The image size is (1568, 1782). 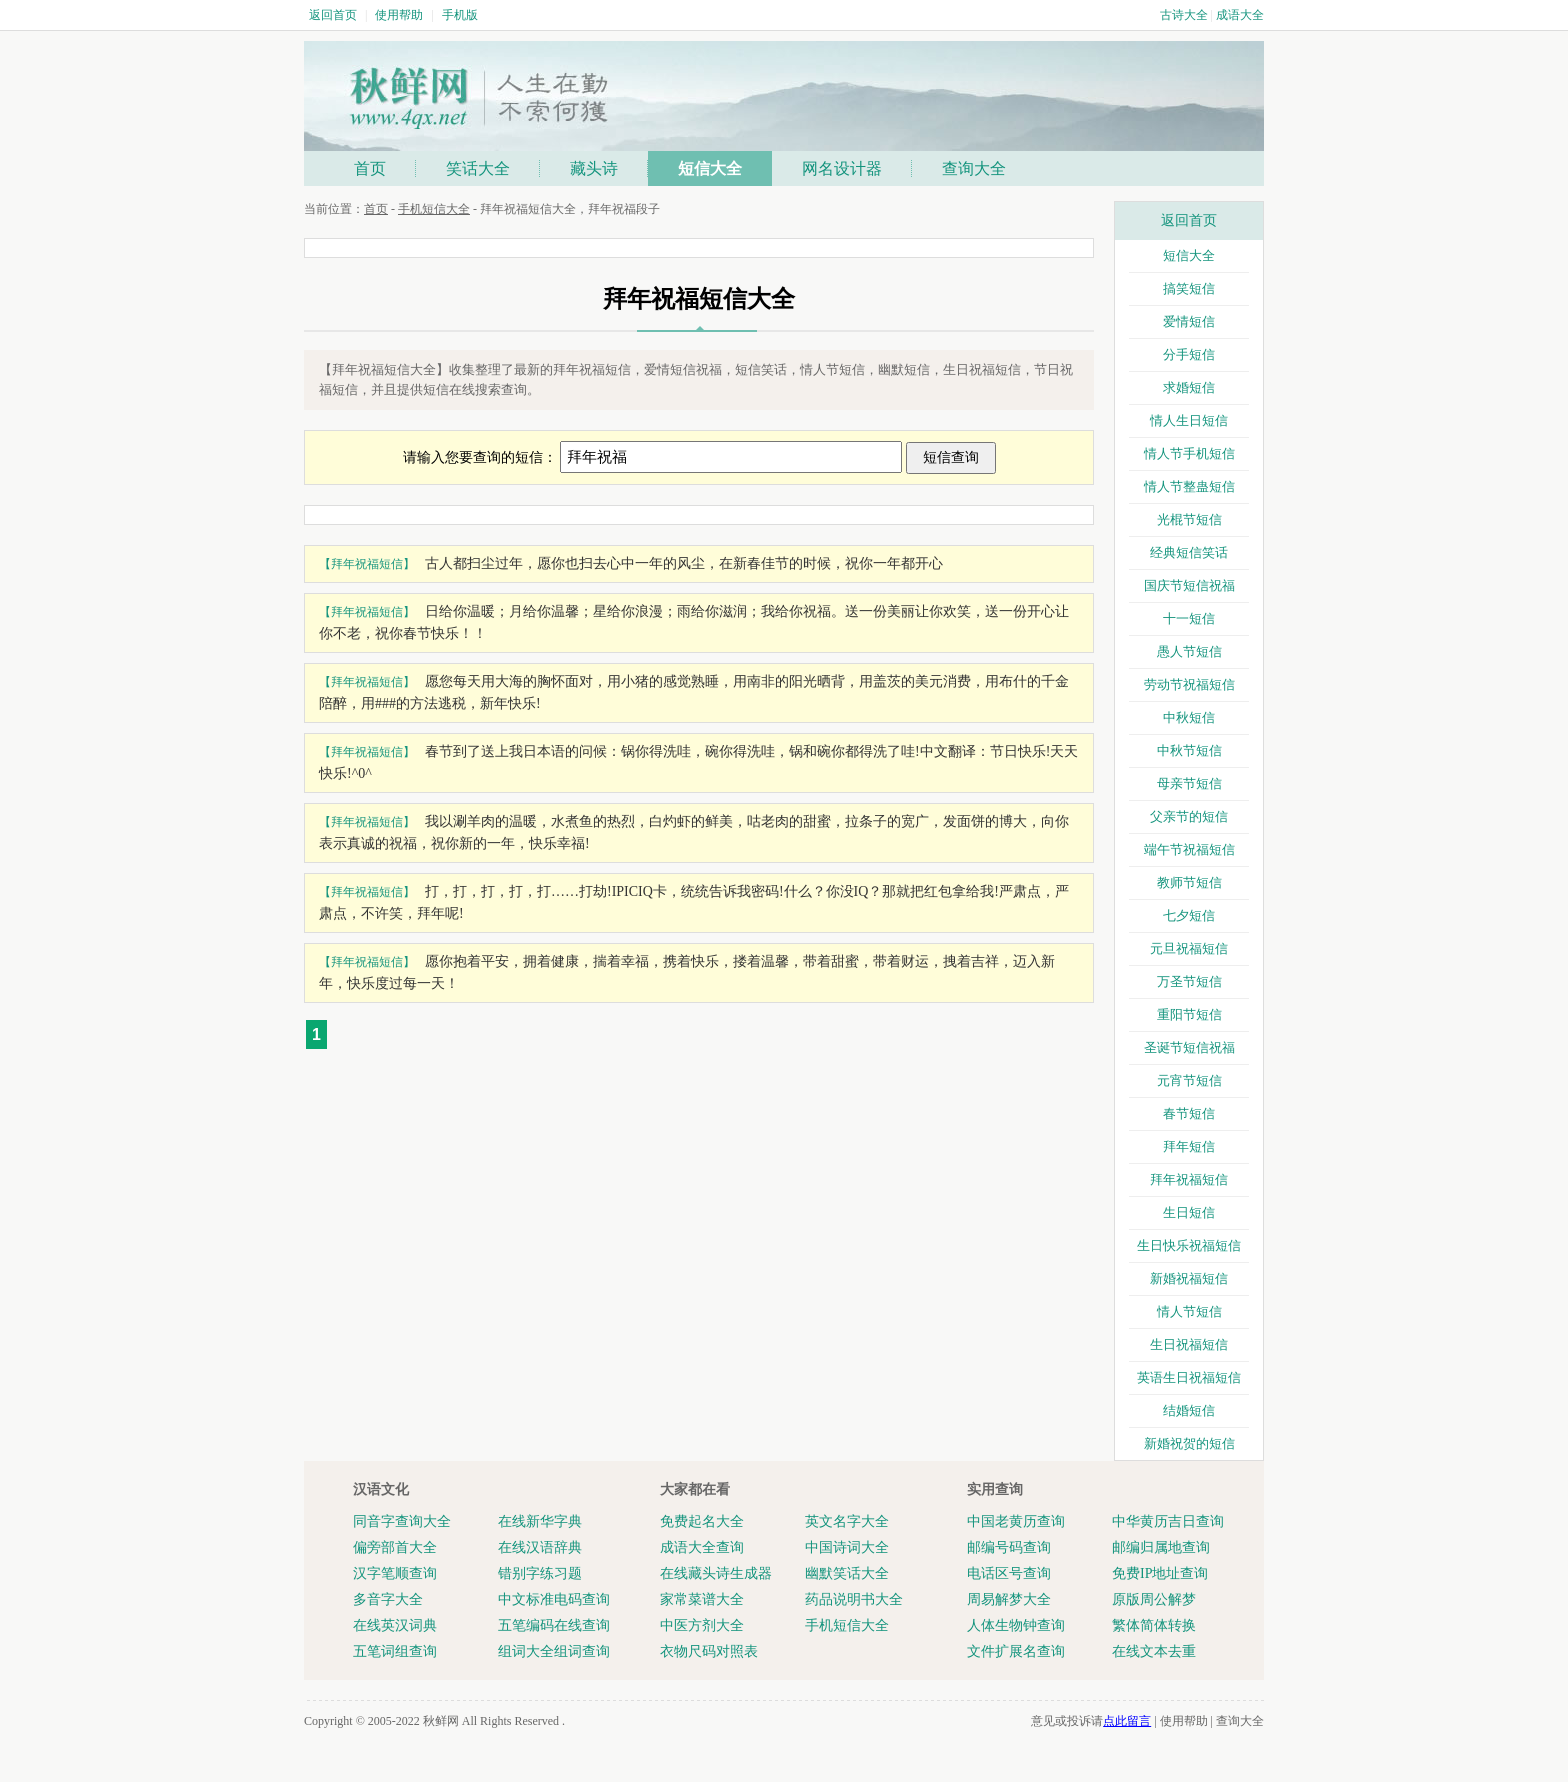 What do you see at coordinates (1091, 1721) in the screenshot?
I see `意见或投诉请` at bounding box center [1091, 1721].